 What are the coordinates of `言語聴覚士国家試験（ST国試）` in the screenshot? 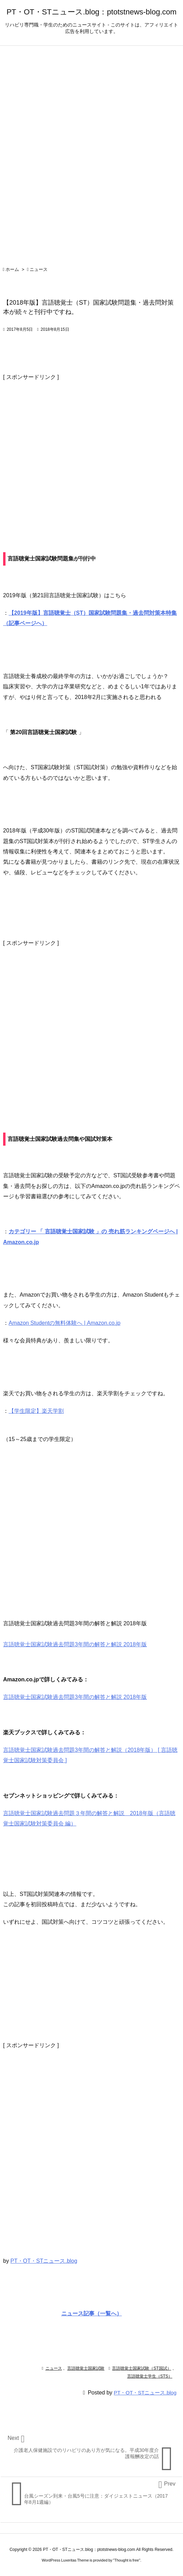 It's located at (141, 2368).